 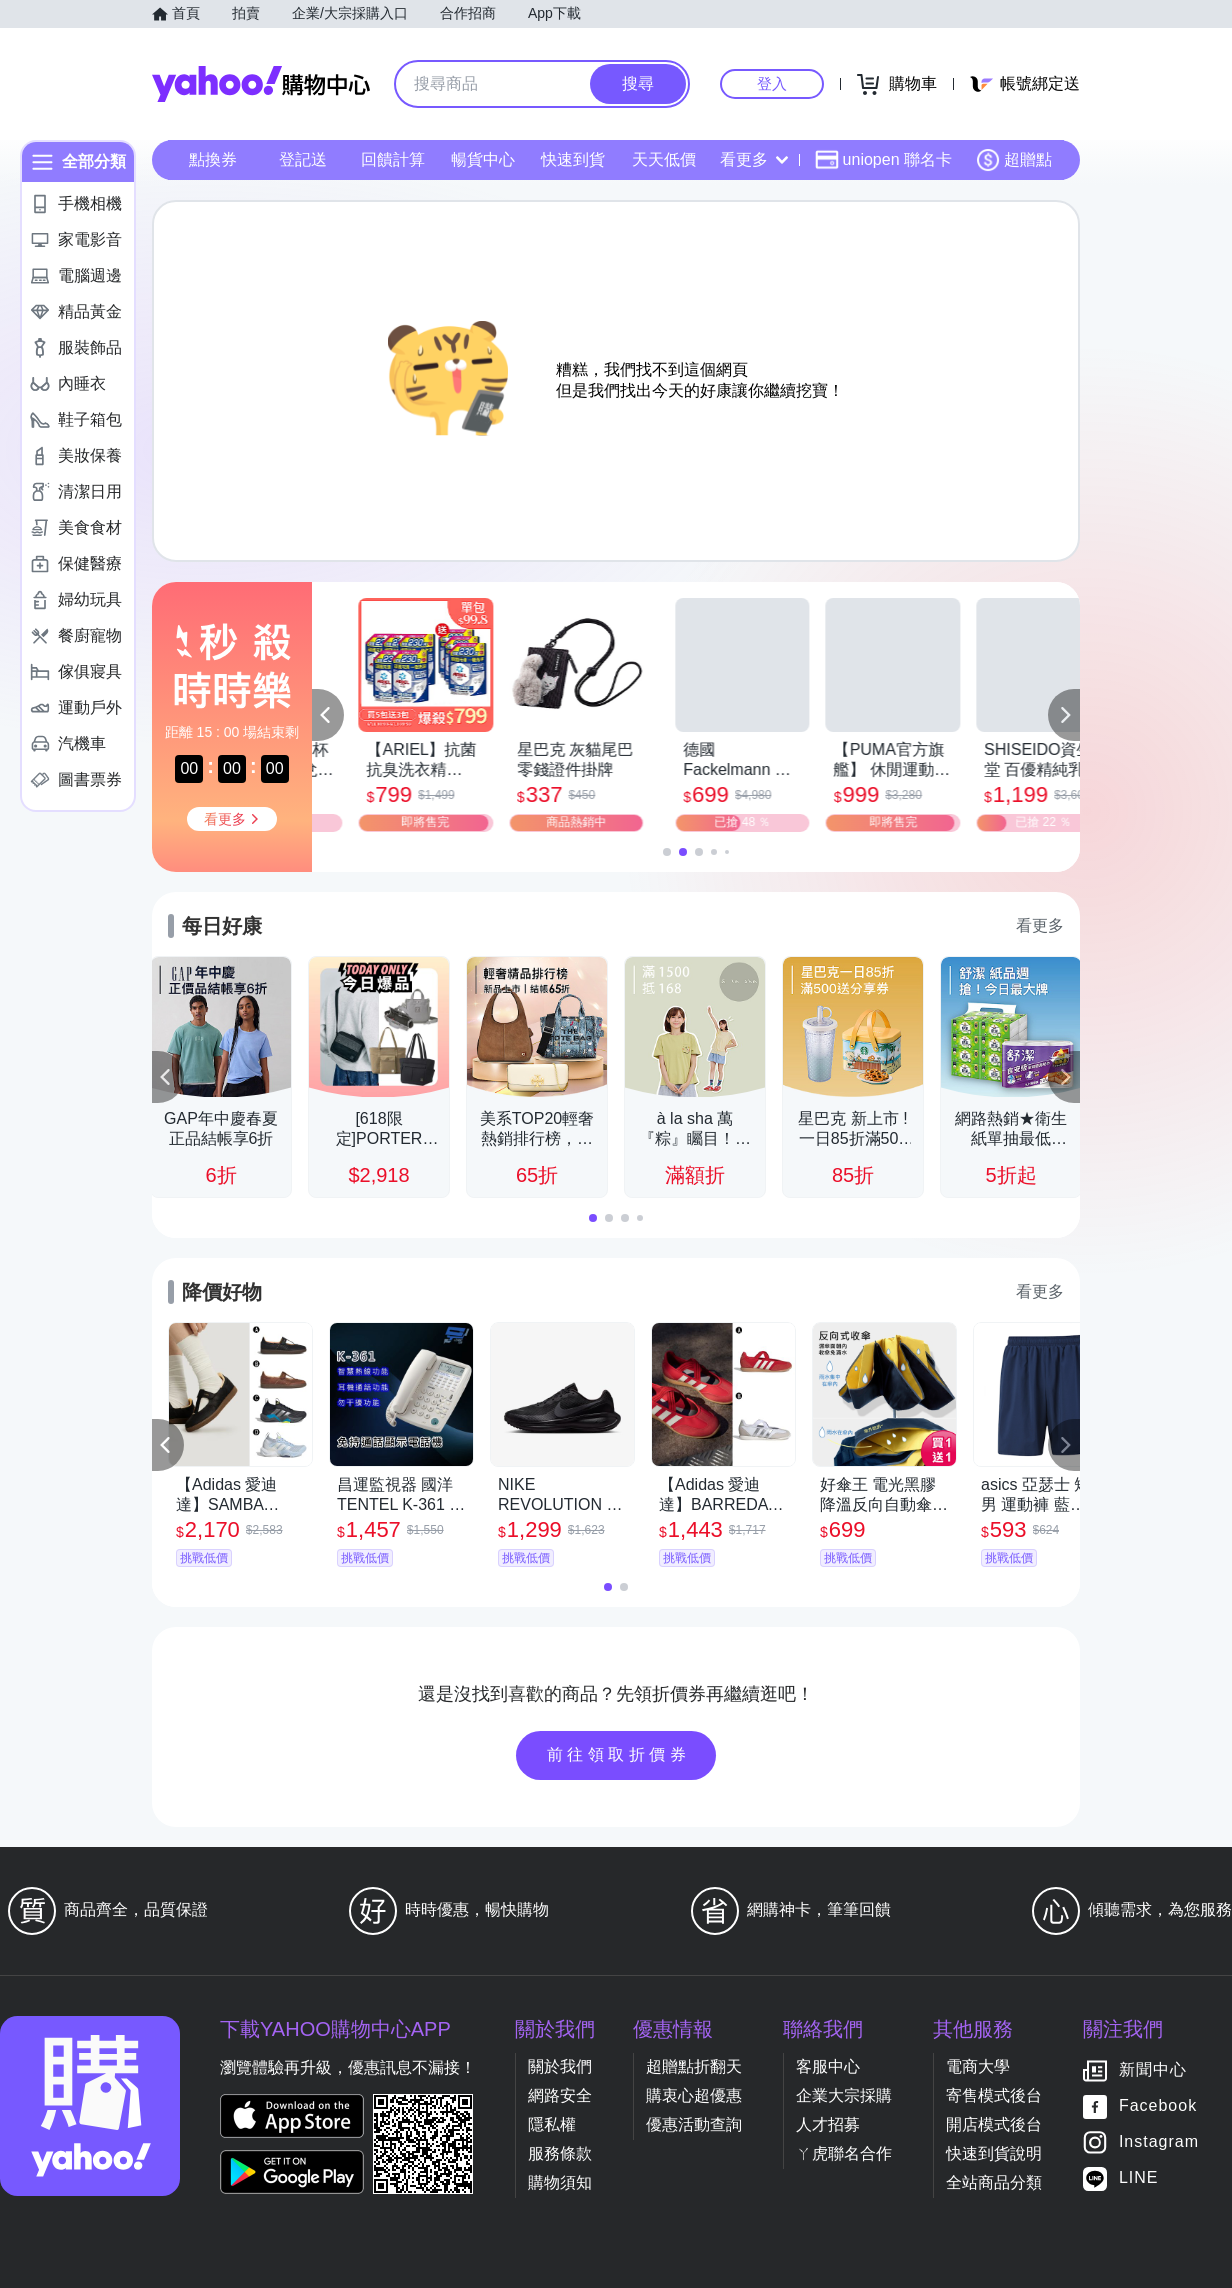 What do you see at coordinates (619, 1754) in the screenshot?
I see `前往領取折價券` at bounding box center [619, 1754].